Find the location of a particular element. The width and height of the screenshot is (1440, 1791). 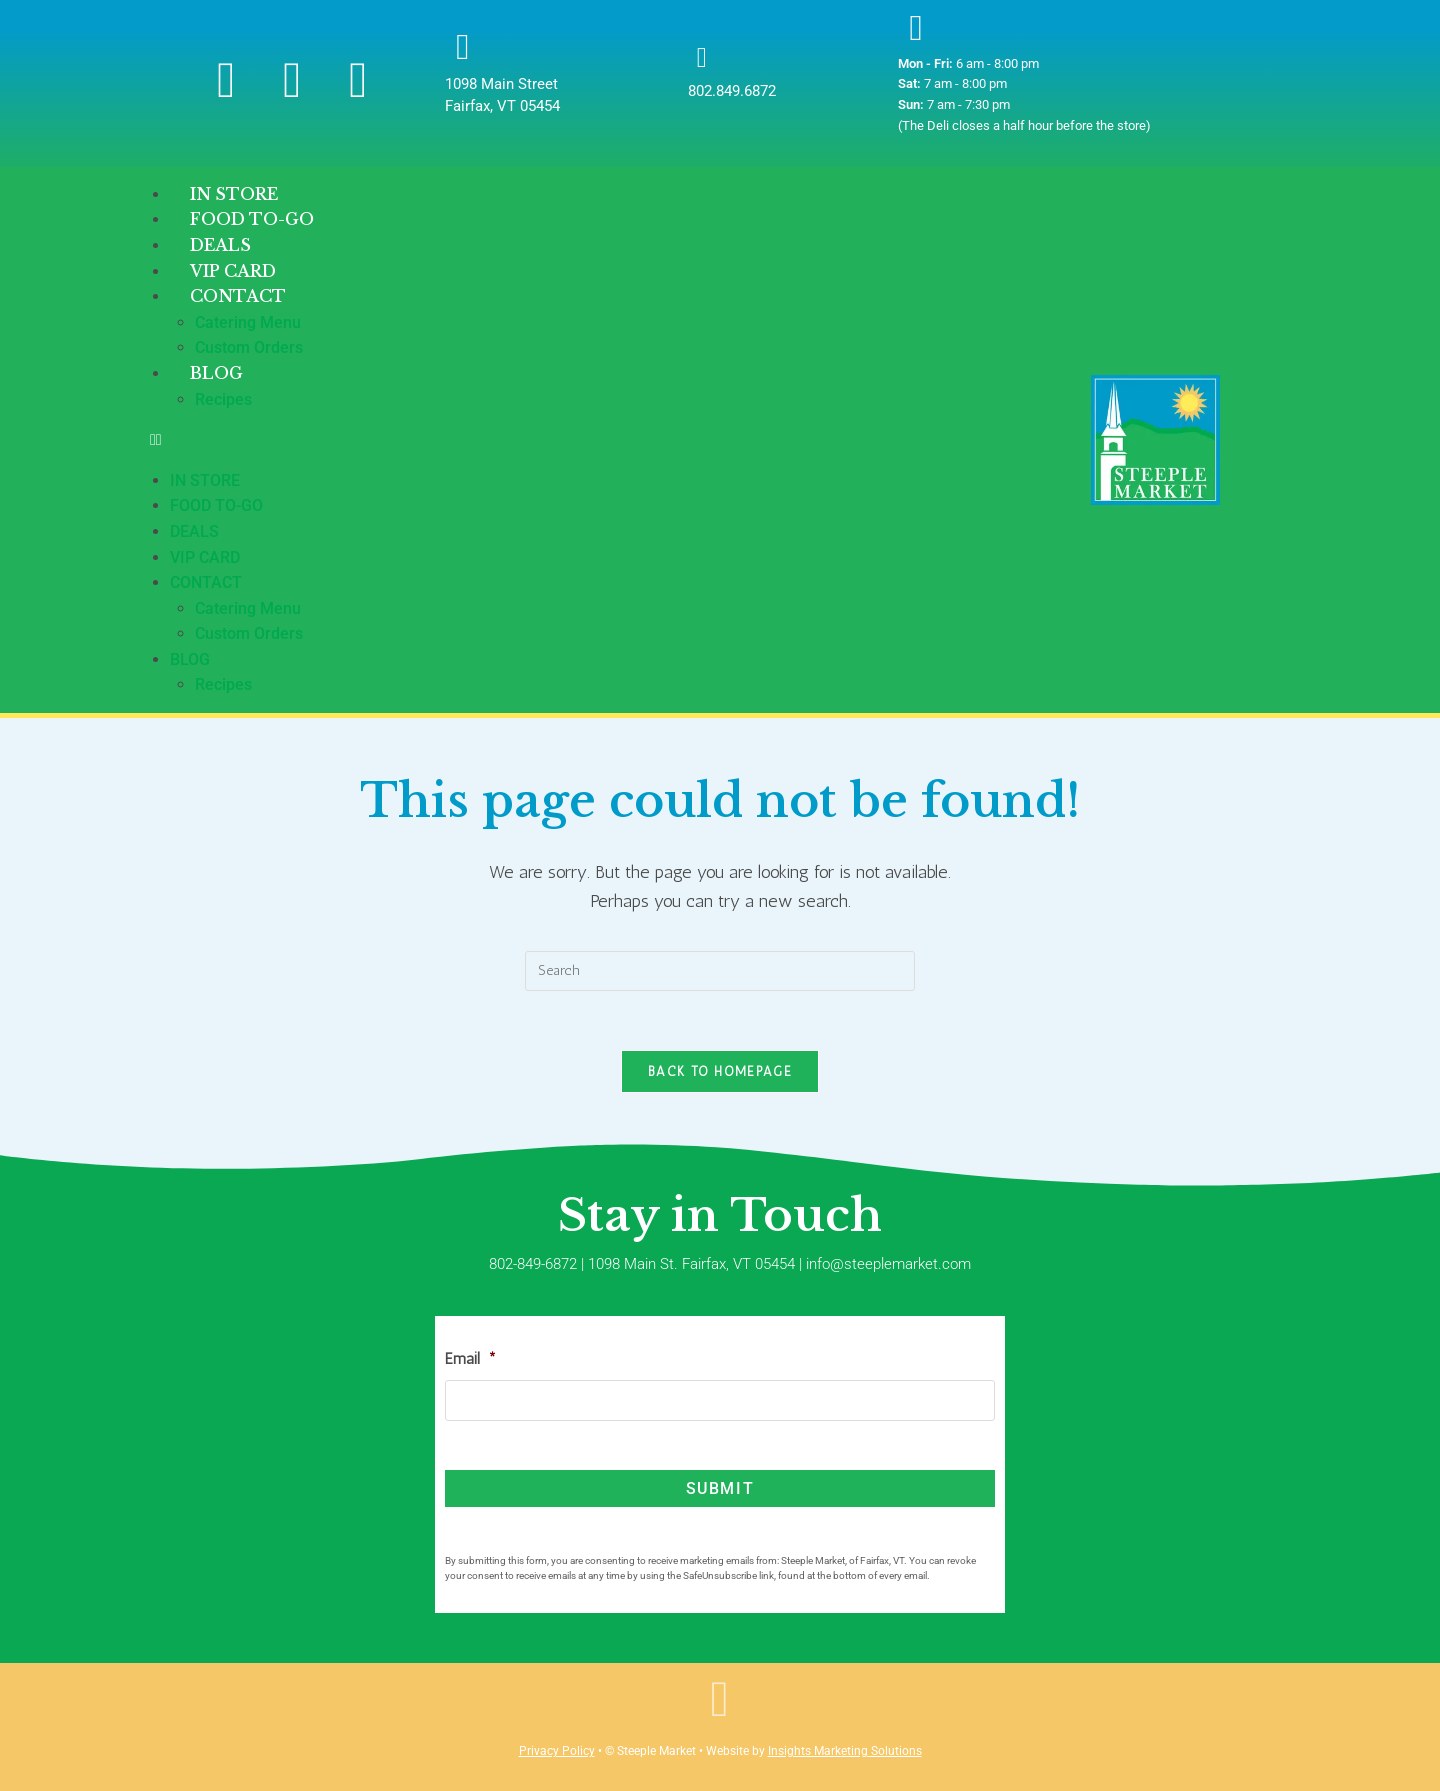

[Insert search query] is located at coordinates (720, 971).